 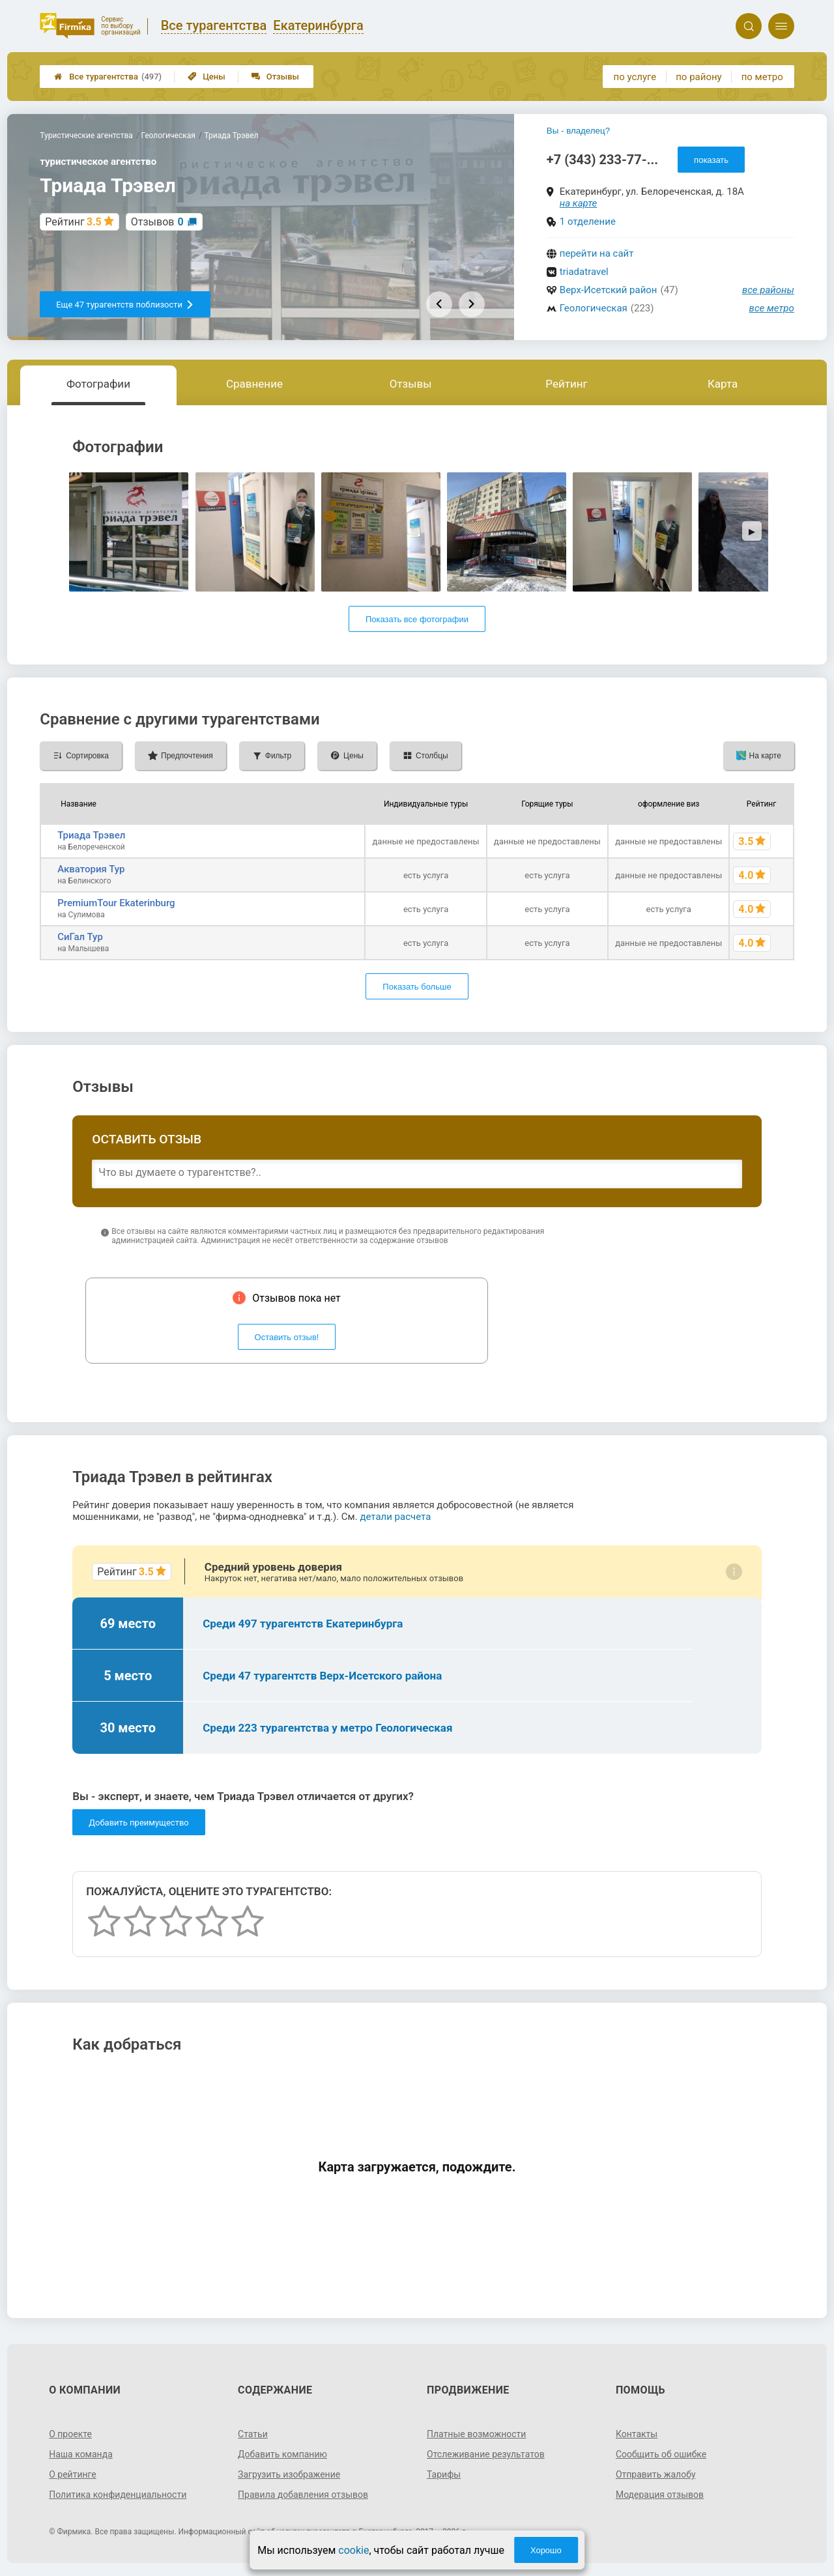 What do you see at coordinates (476, 2434) in the screenshot?
I see `Платные возможности` at bounding box center [476, 2434].